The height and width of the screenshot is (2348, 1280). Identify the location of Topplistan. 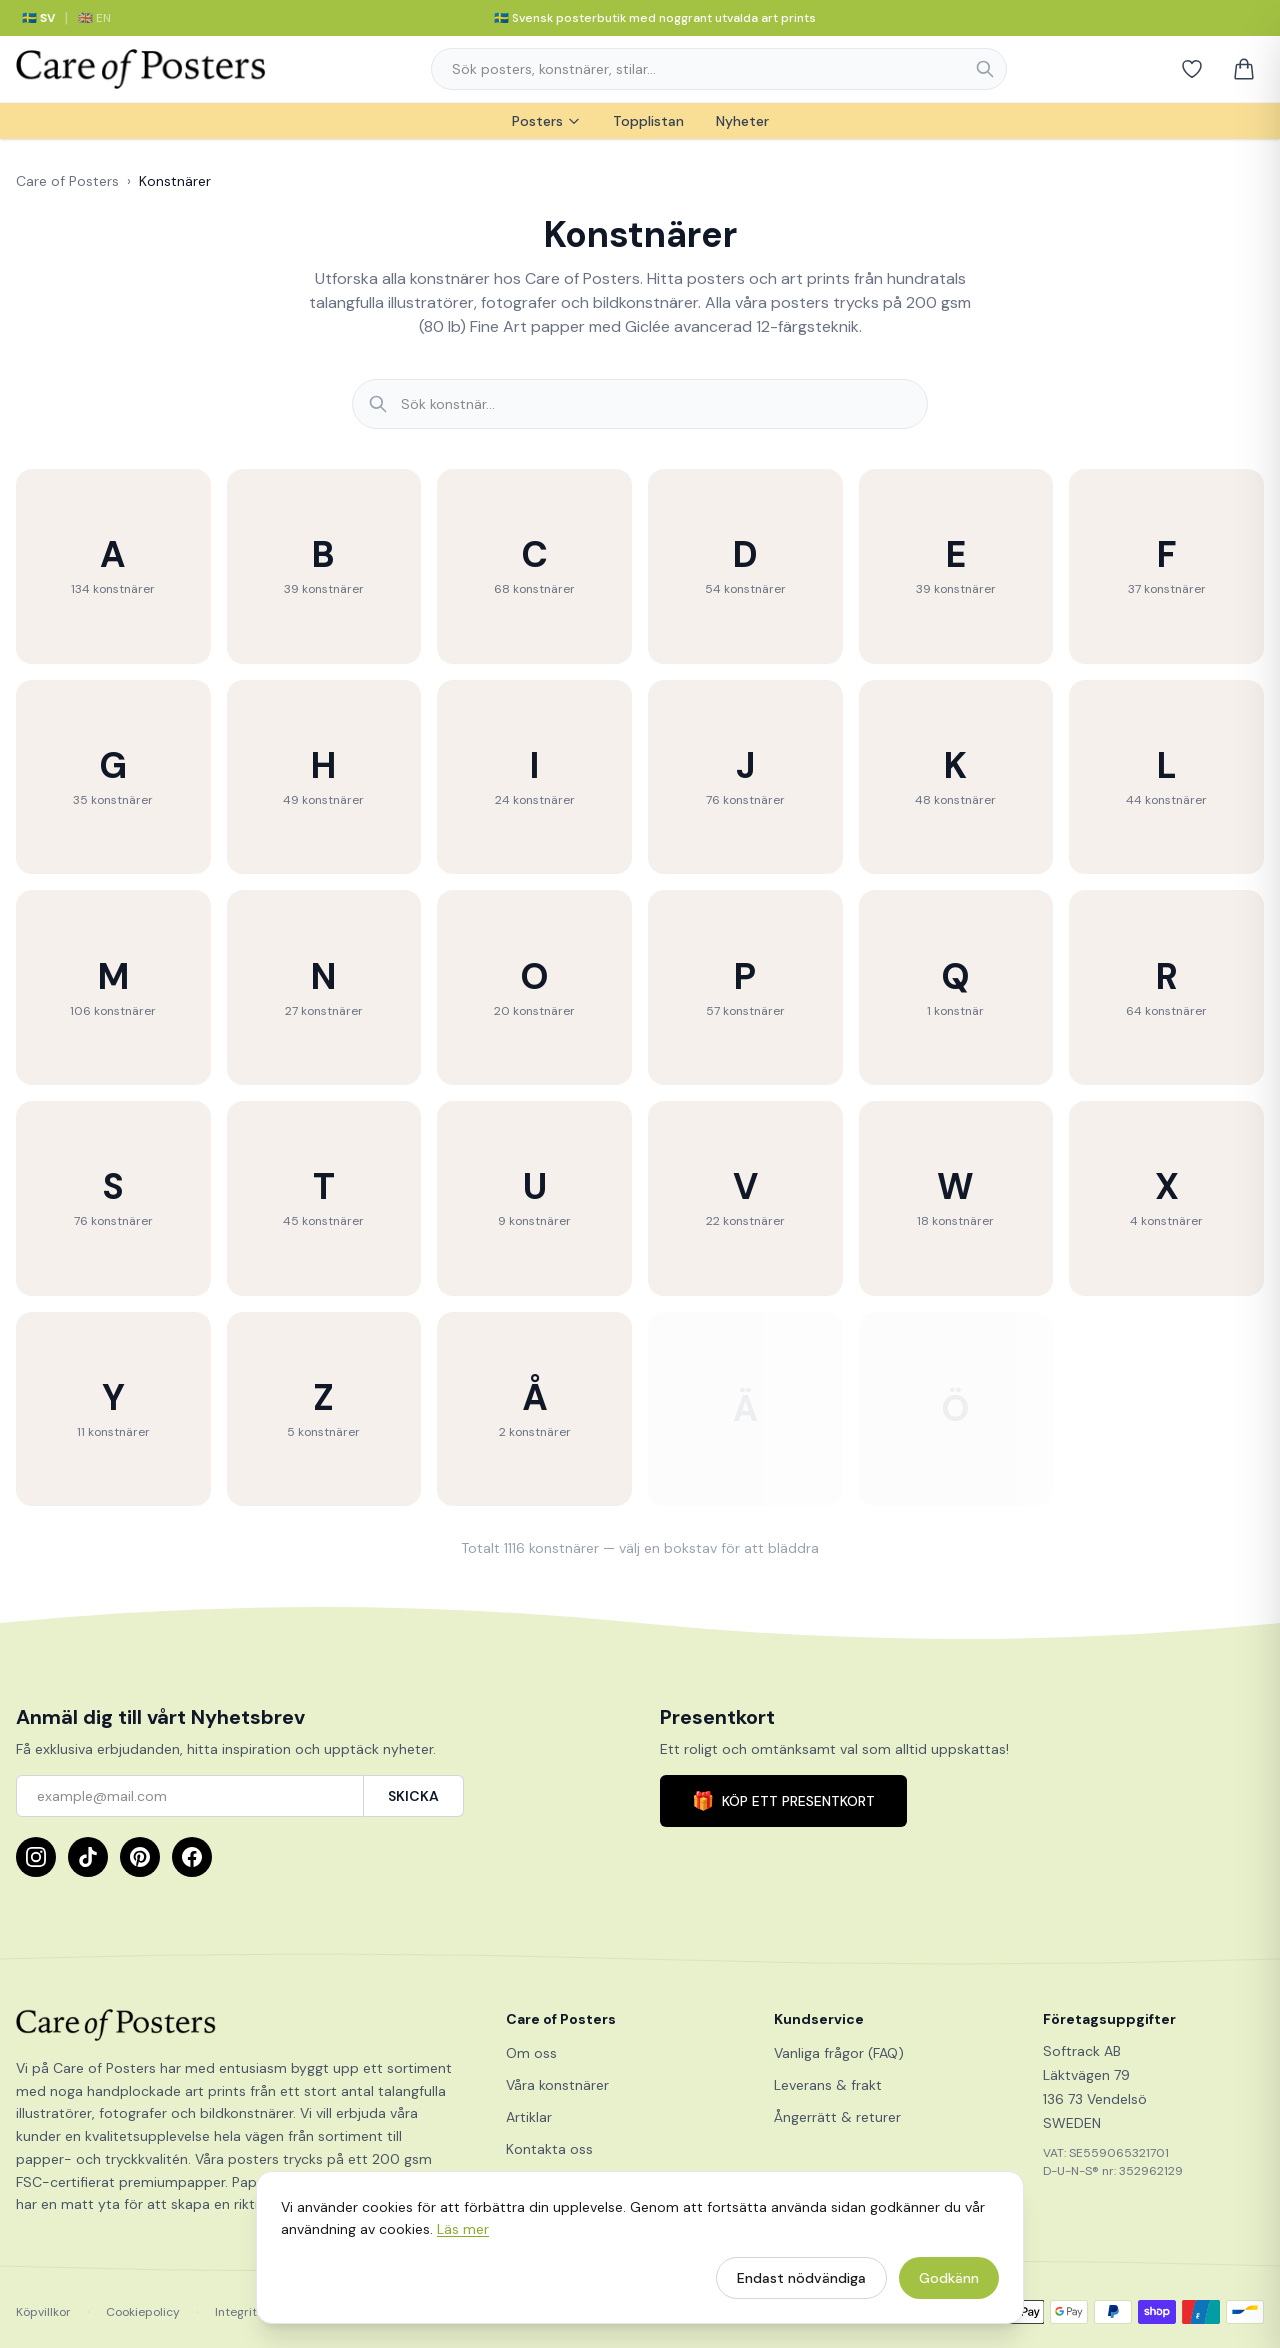
(648, 121).